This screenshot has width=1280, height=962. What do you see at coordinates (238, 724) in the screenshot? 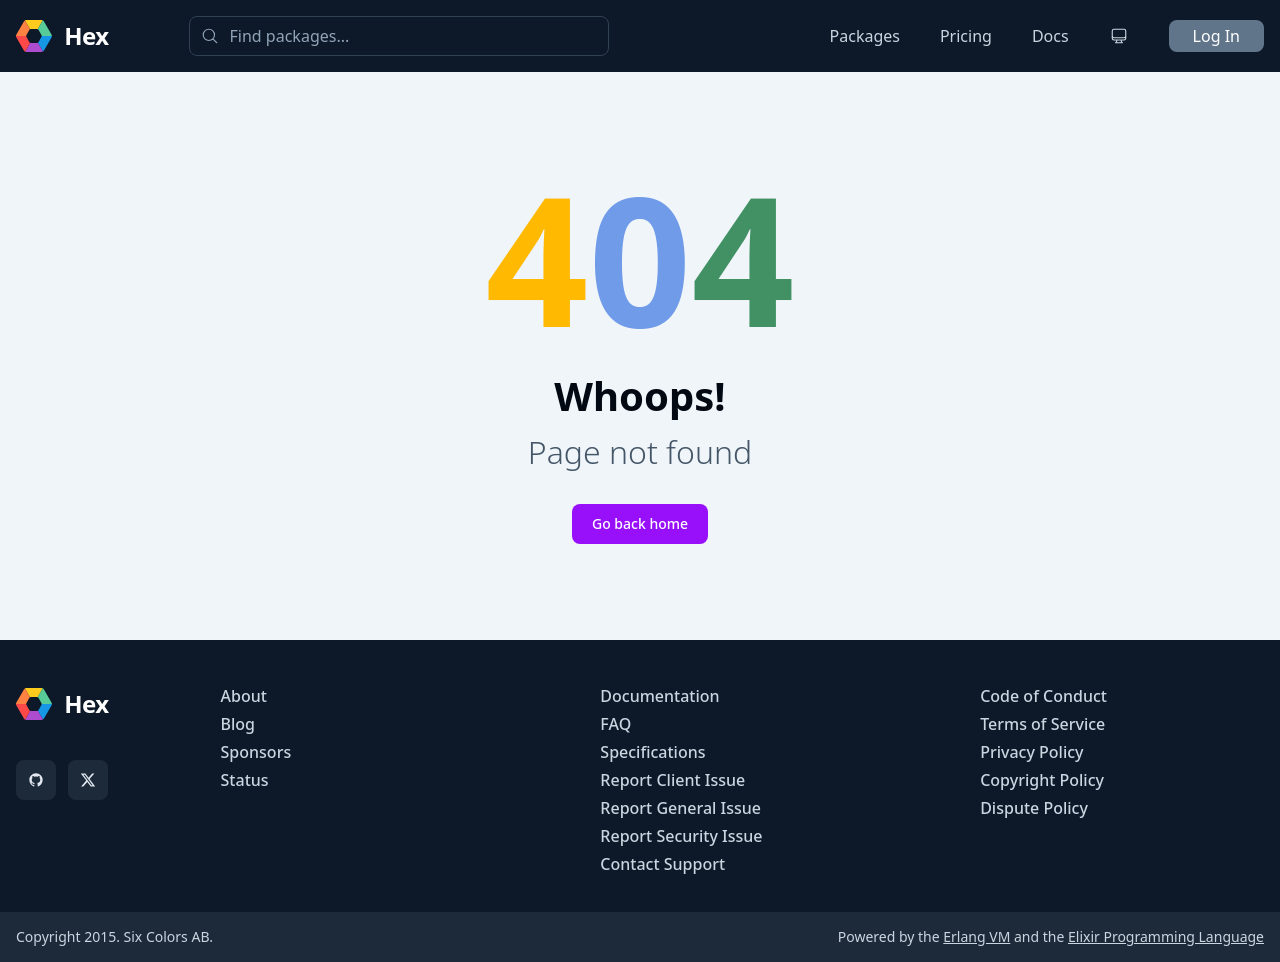
I see `Blog` at bounding box center [238, 724].